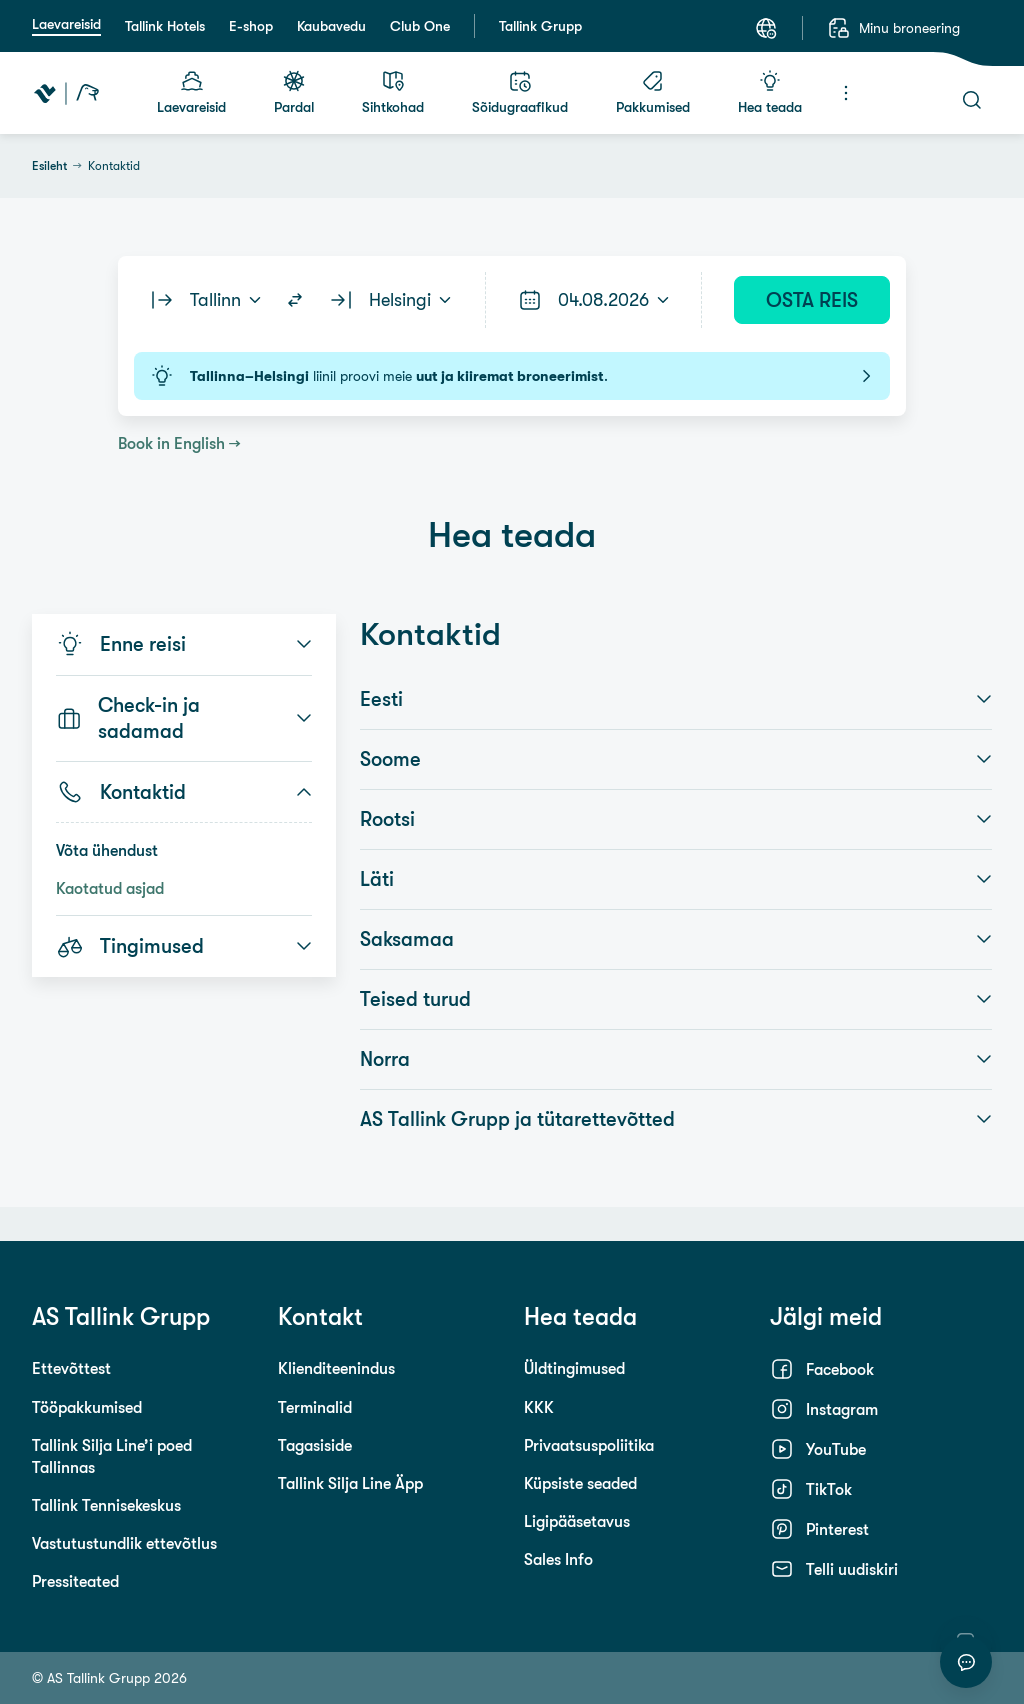 The height and width of the screenshot is (1704, 1024). What do you see at coordinates (107, 850) in the screenshot?
I see `Võta ühendust` at bounding box center [107, 850].